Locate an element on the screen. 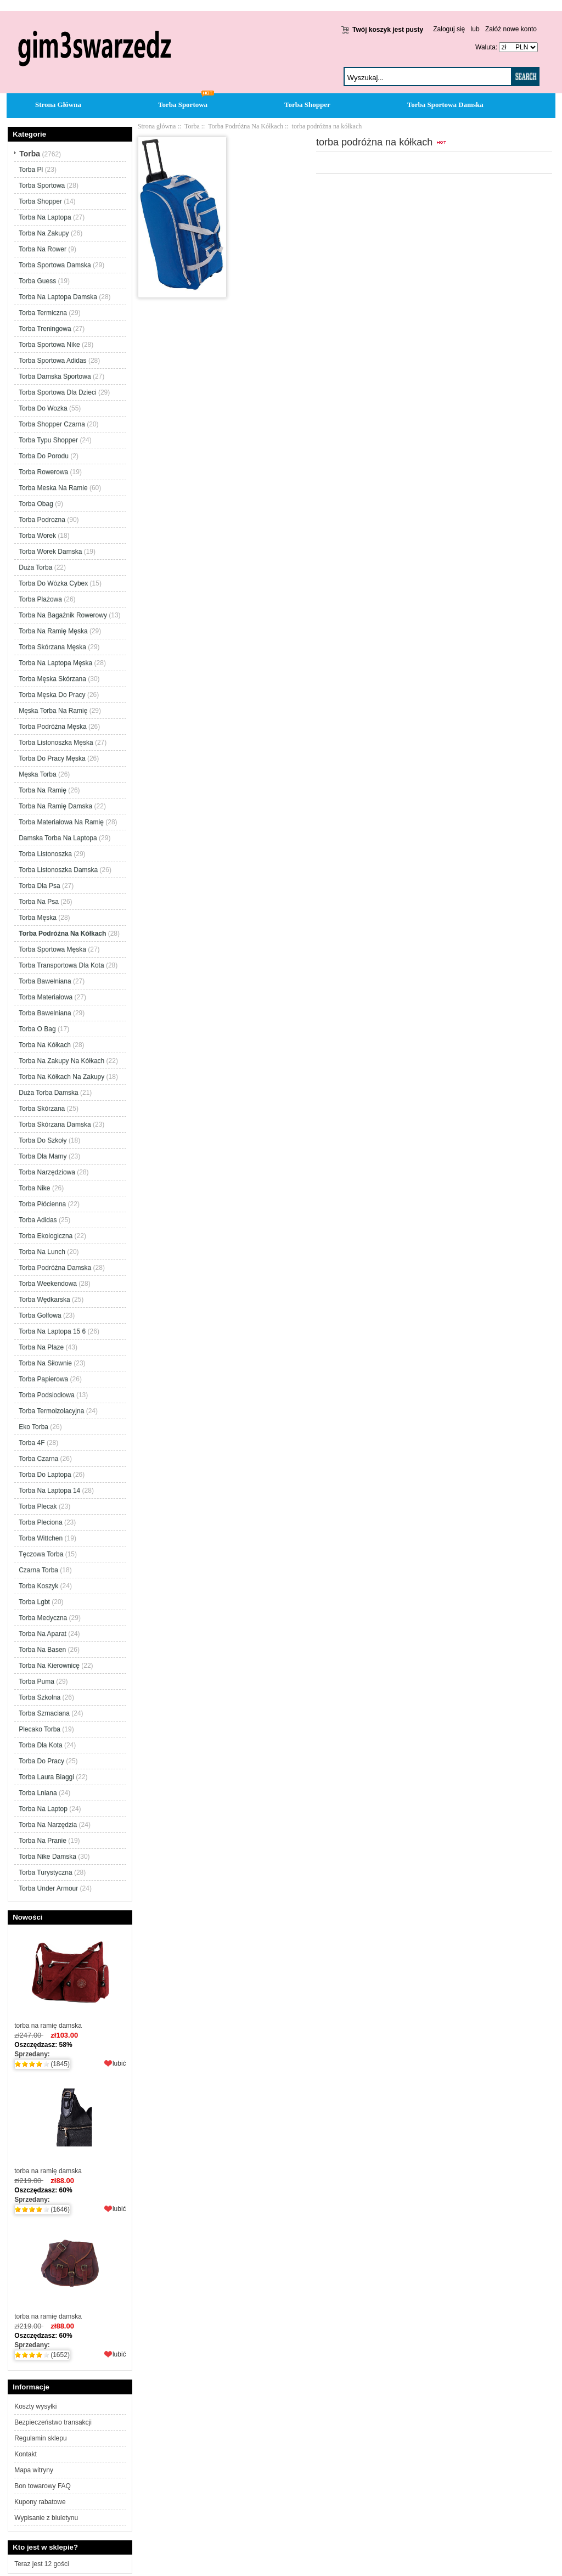 The height and width of the screenshot is (2576, 562). Torba Na Ramię Męska is located at coordinates (53, 631).